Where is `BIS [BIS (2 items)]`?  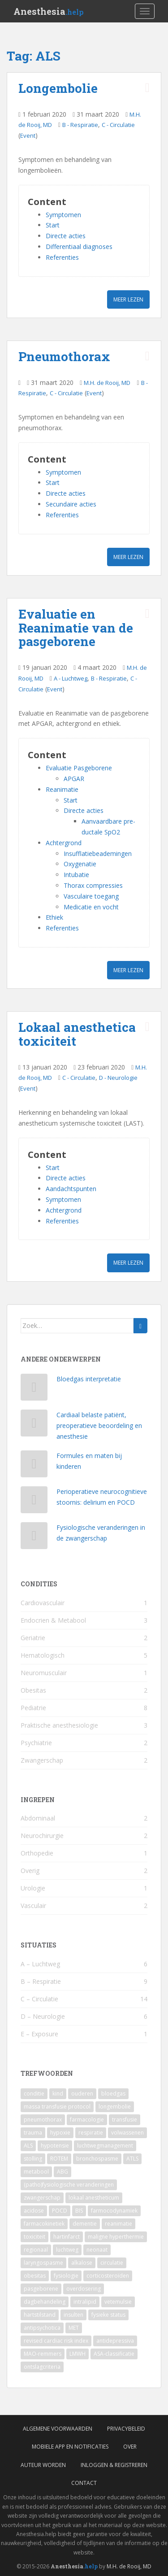
BIS [BIS (2 items)] is located at coordinates (79, 2210).